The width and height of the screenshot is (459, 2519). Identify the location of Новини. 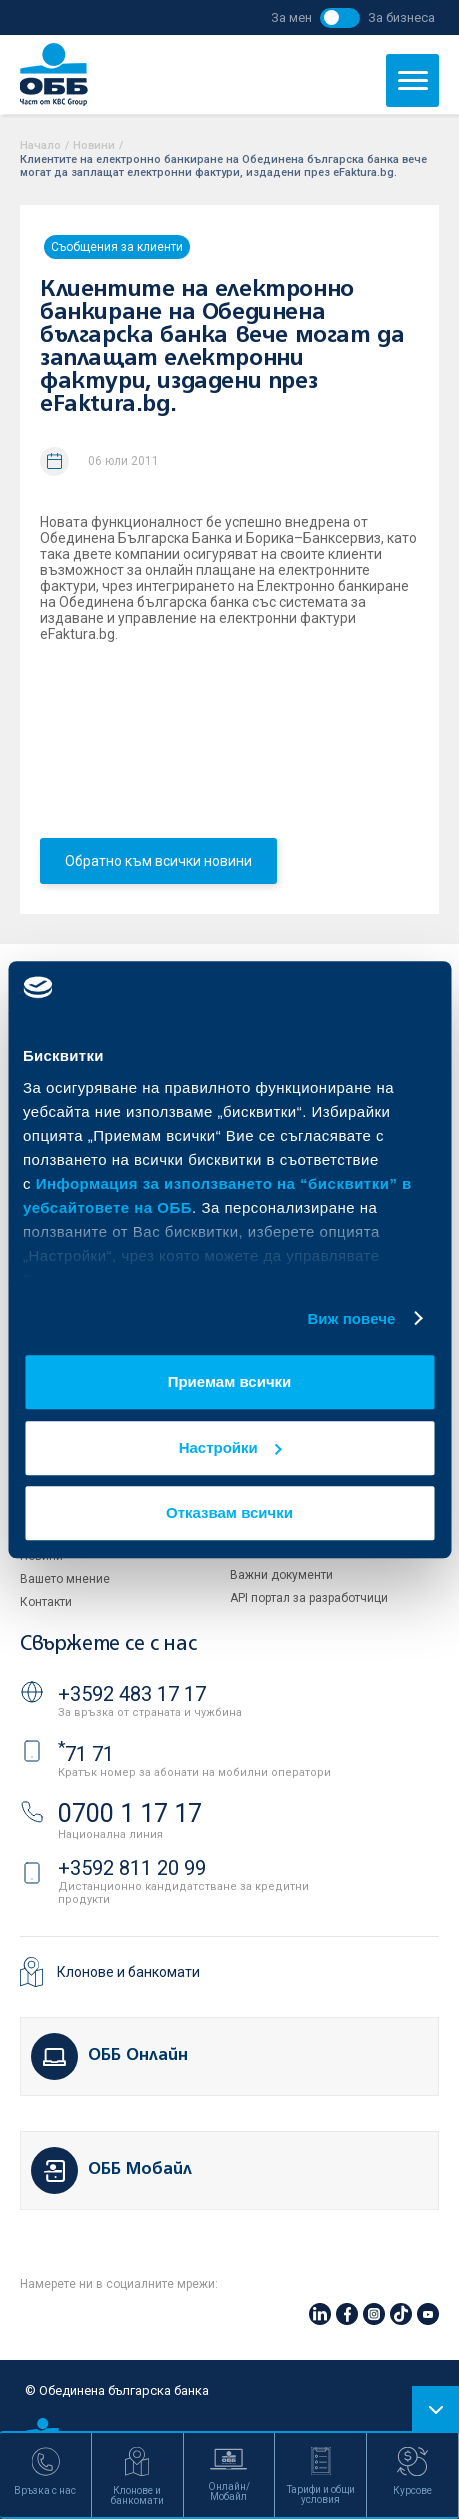
(94, 145).